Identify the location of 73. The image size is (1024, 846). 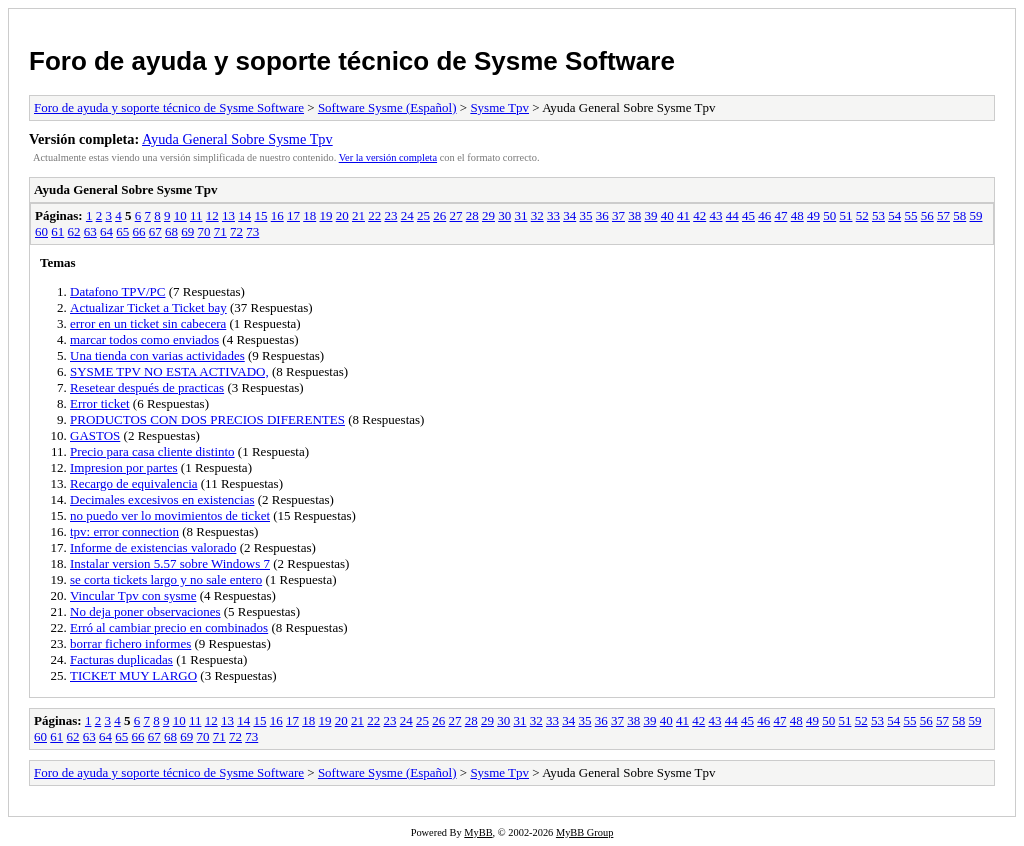
(252, 231).